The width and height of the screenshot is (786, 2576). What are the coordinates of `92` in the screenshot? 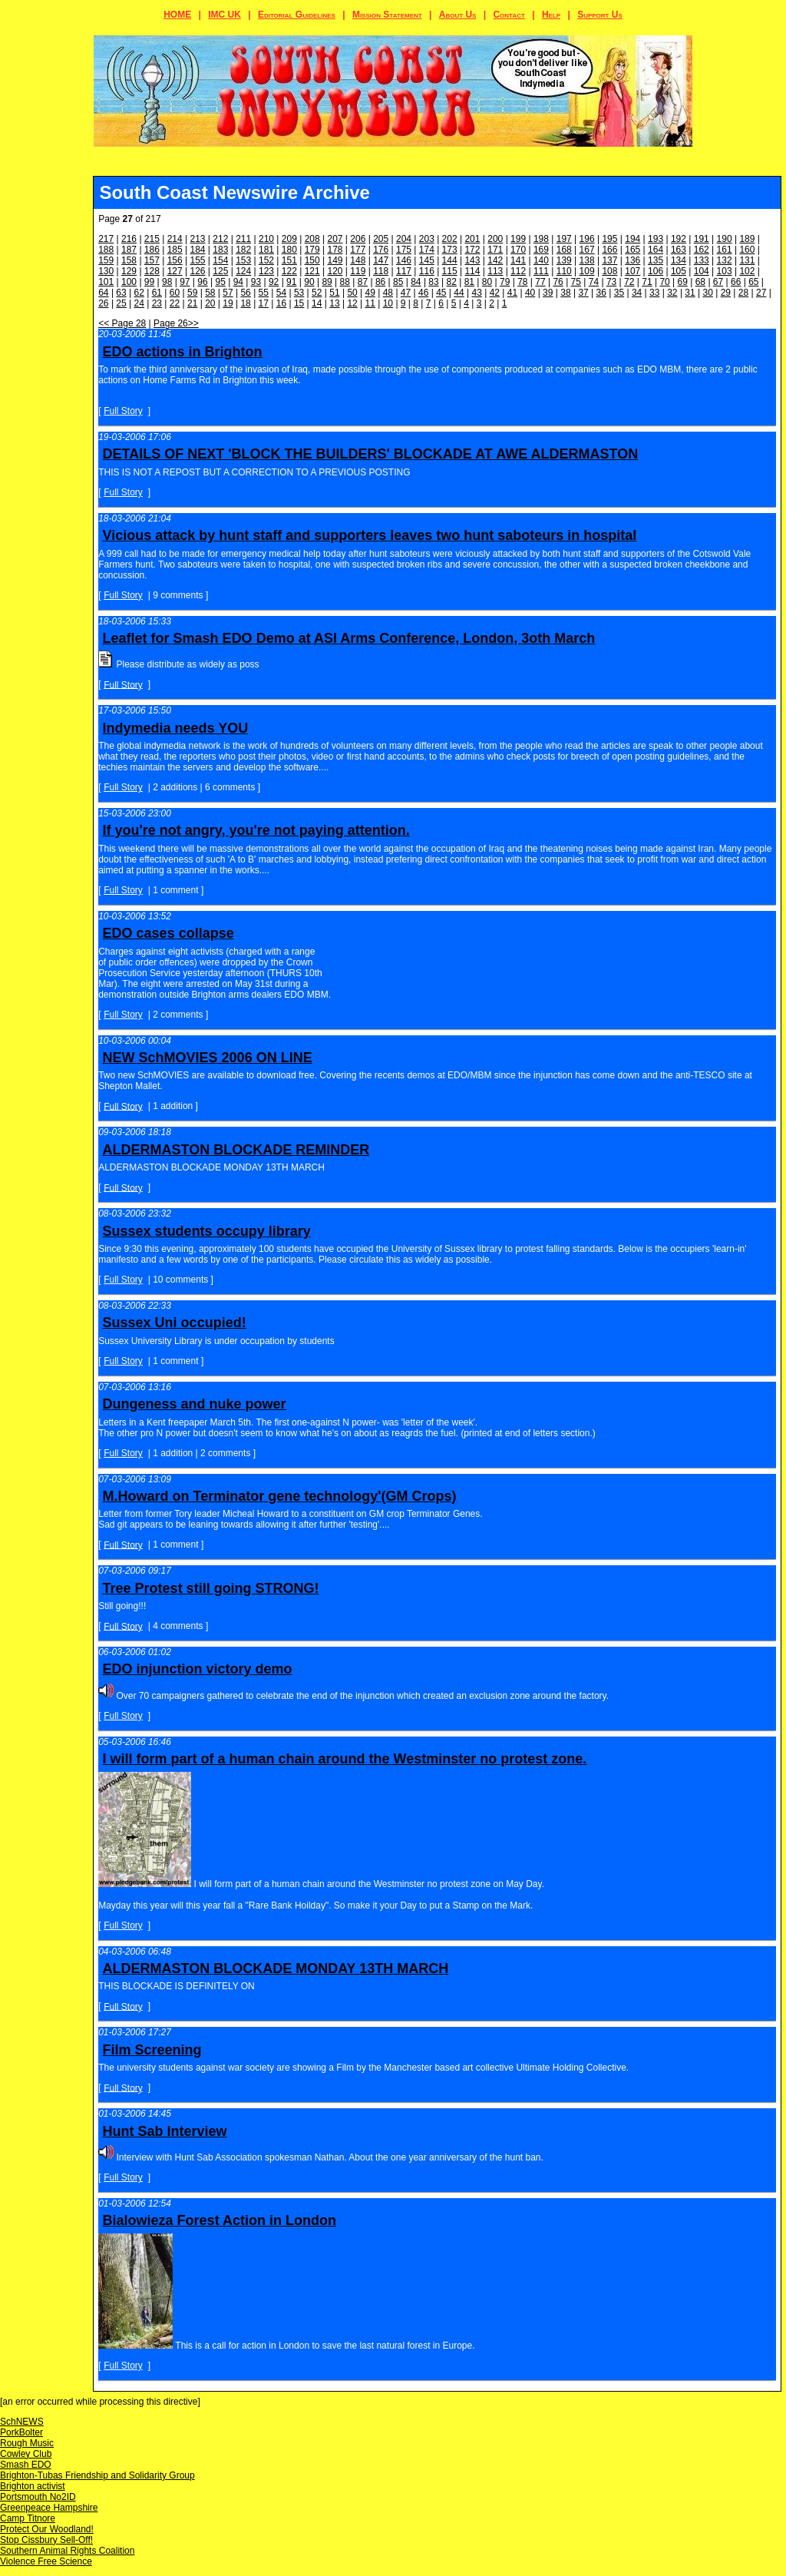 It's located at (274, 281).